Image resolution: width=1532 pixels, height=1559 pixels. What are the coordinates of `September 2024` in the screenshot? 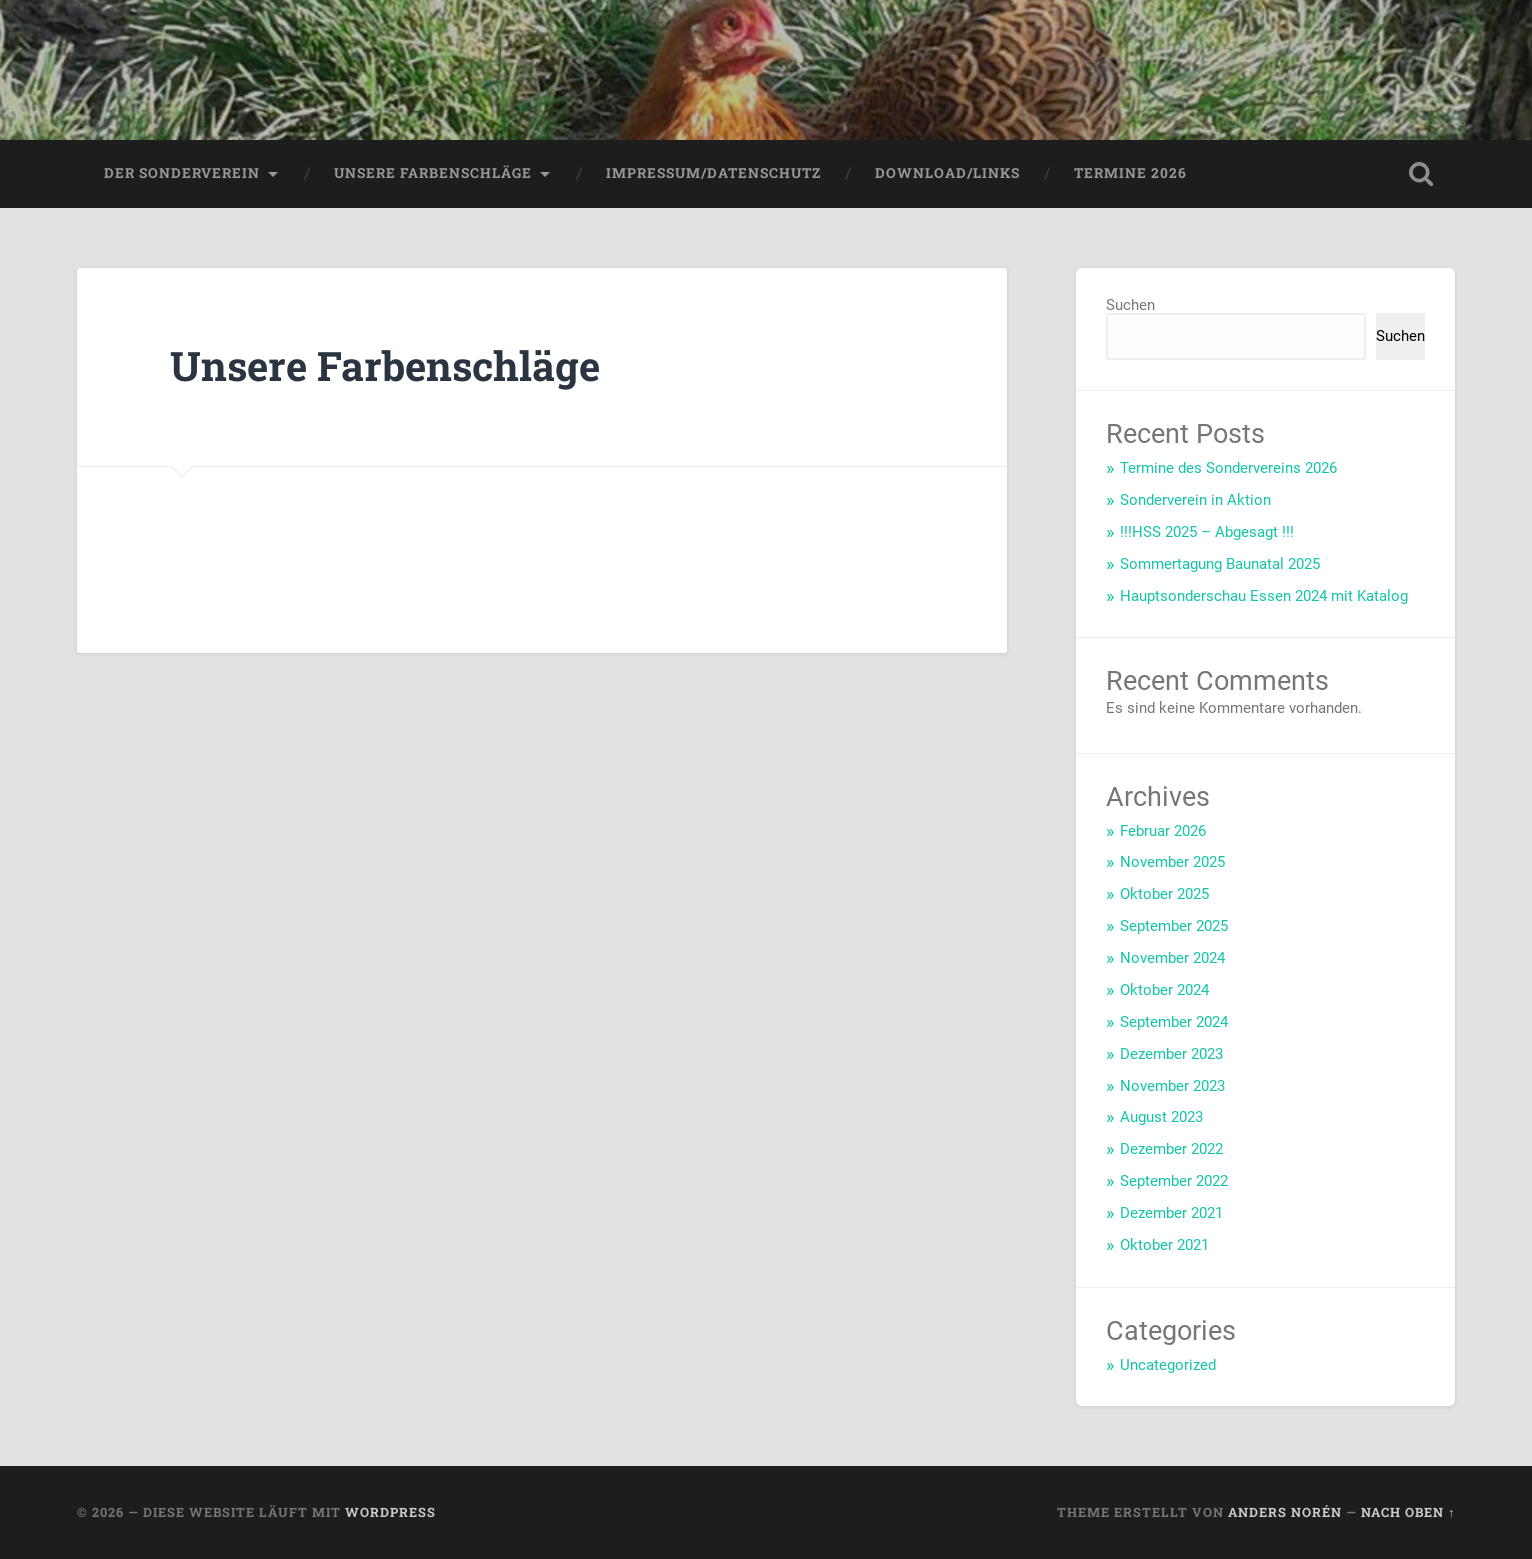 It's located at (1174, 1022).